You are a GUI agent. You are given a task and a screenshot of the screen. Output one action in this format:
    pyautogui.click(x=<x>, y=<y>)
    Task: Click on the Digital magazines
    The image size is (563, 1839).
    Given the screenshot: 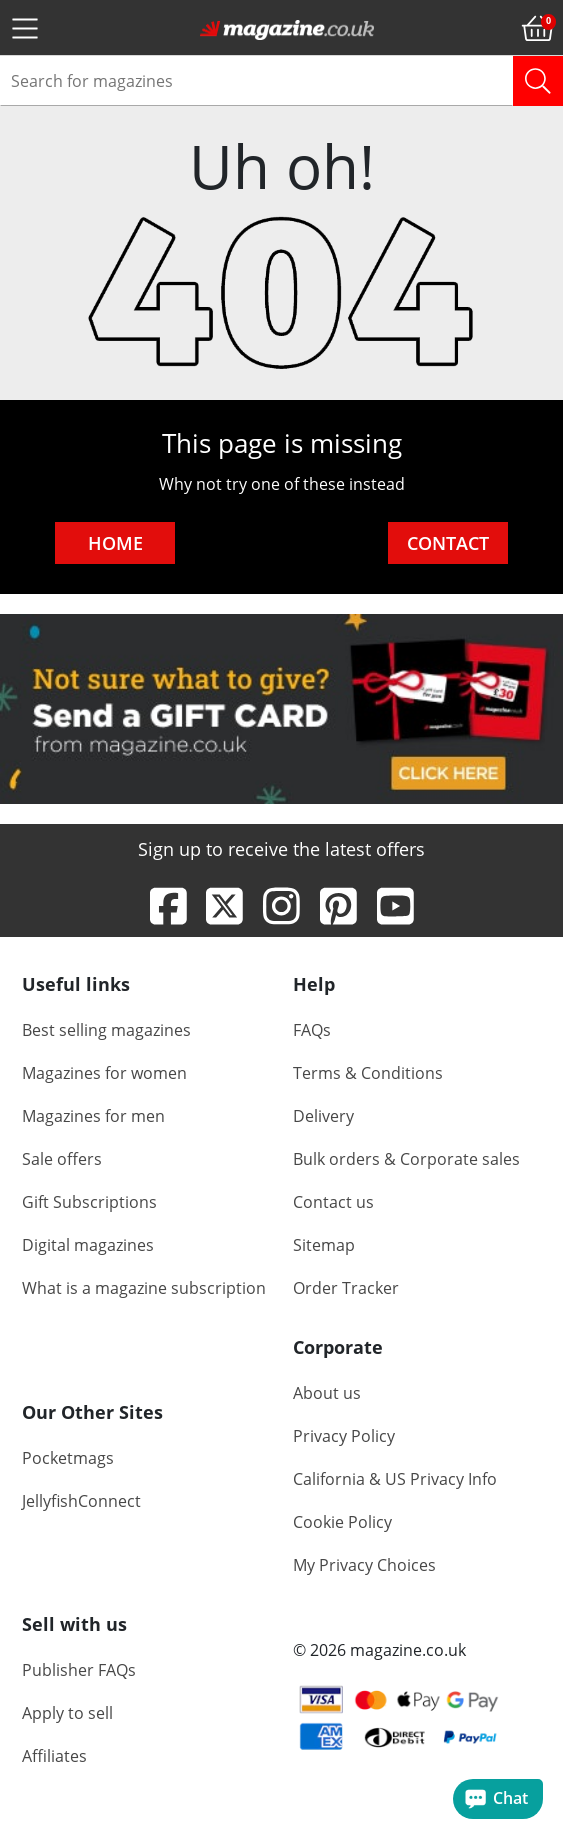 What is the action you would take?
    pyautogui.click(x=88, y=1246)
    